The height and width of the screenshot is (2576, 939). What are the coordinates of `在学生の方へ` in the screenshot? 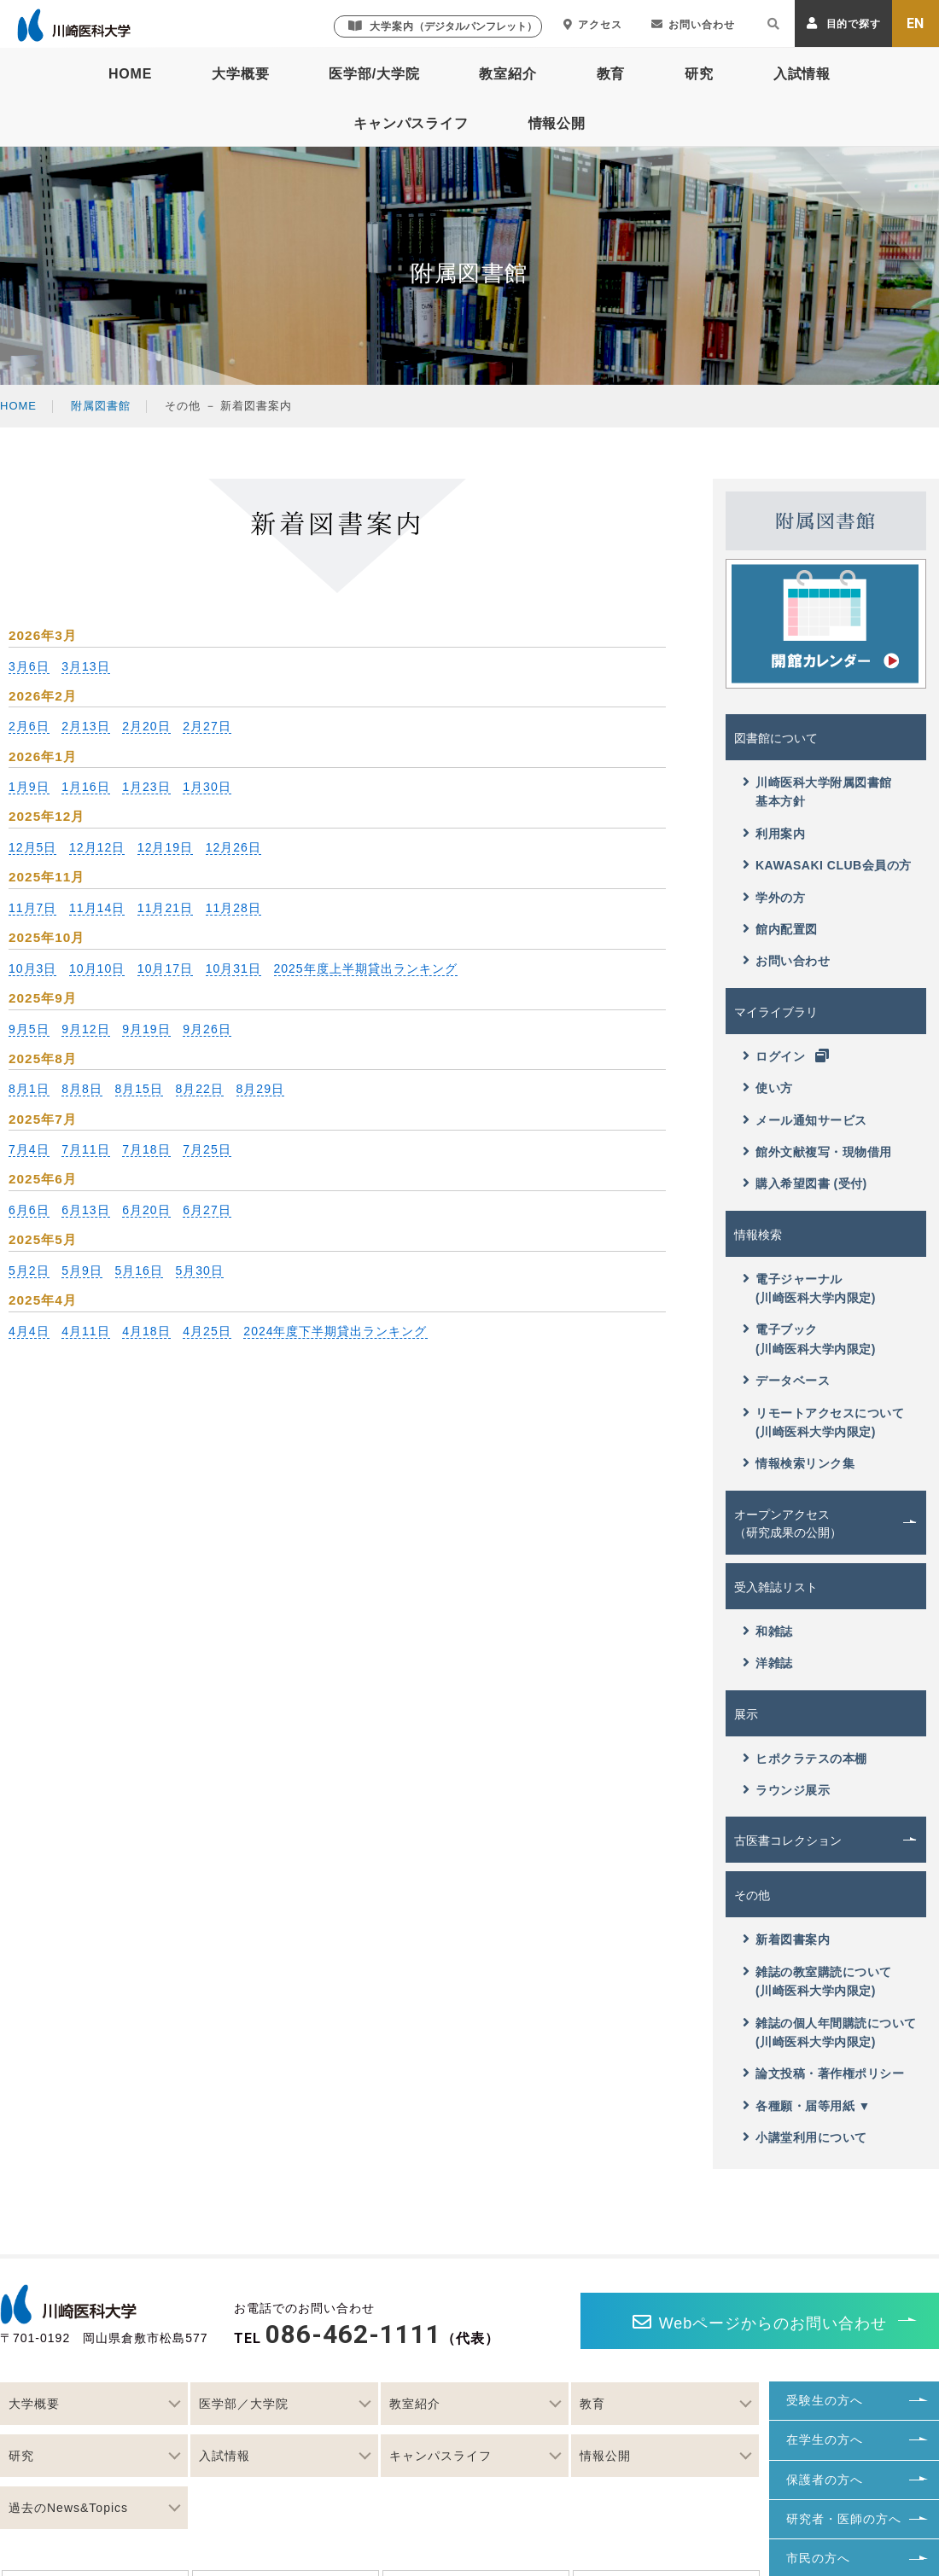 It's located at (824, 2439).